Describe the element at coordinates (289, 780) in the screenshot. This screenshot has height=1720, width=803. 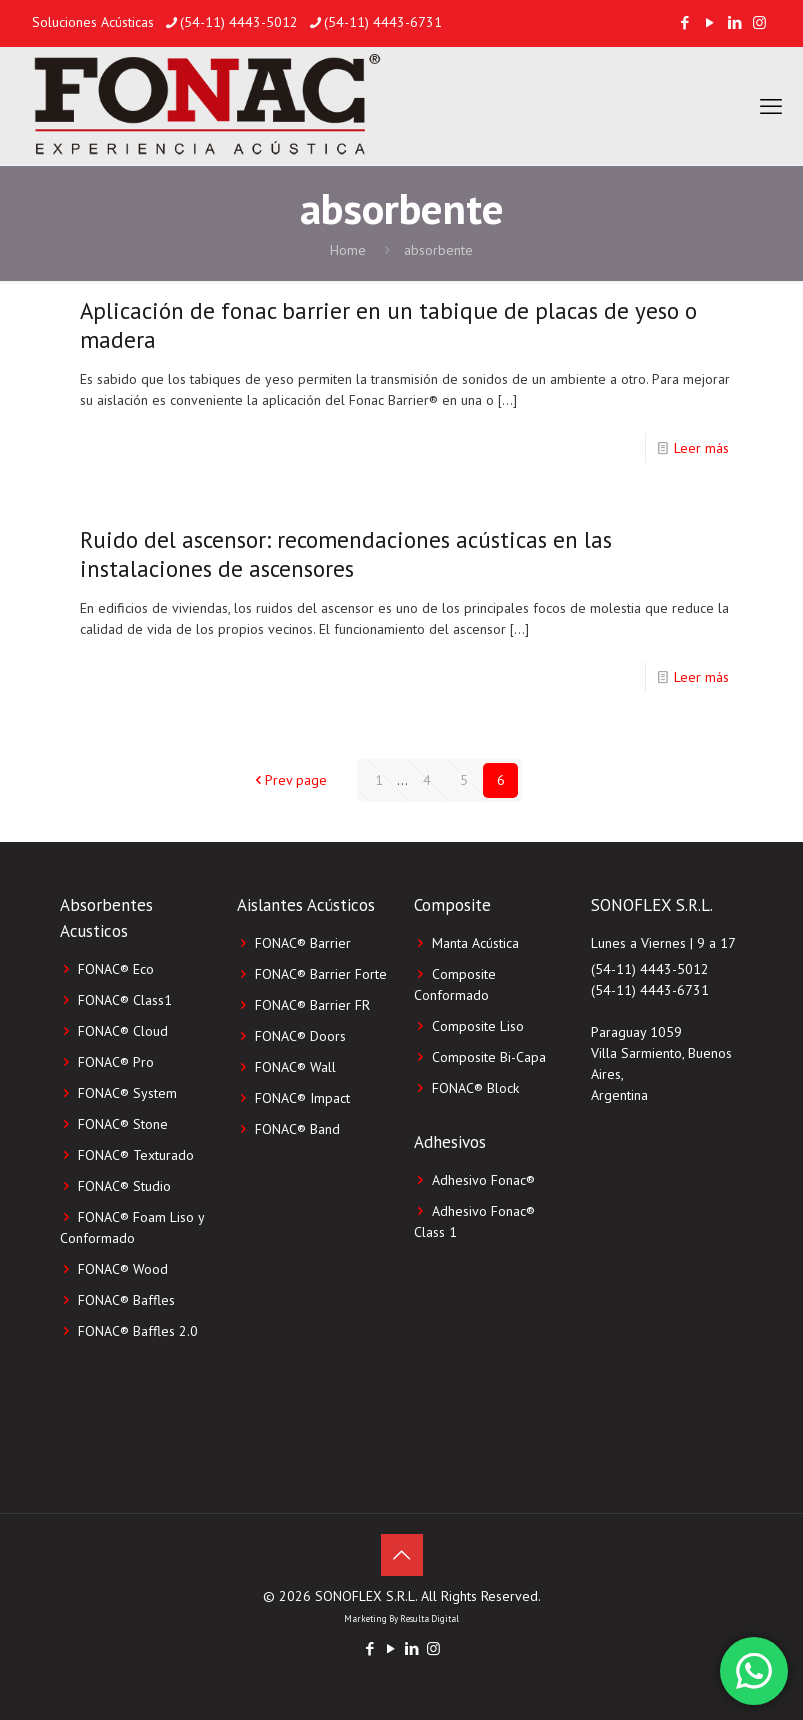
I see `Prev page` at that location.